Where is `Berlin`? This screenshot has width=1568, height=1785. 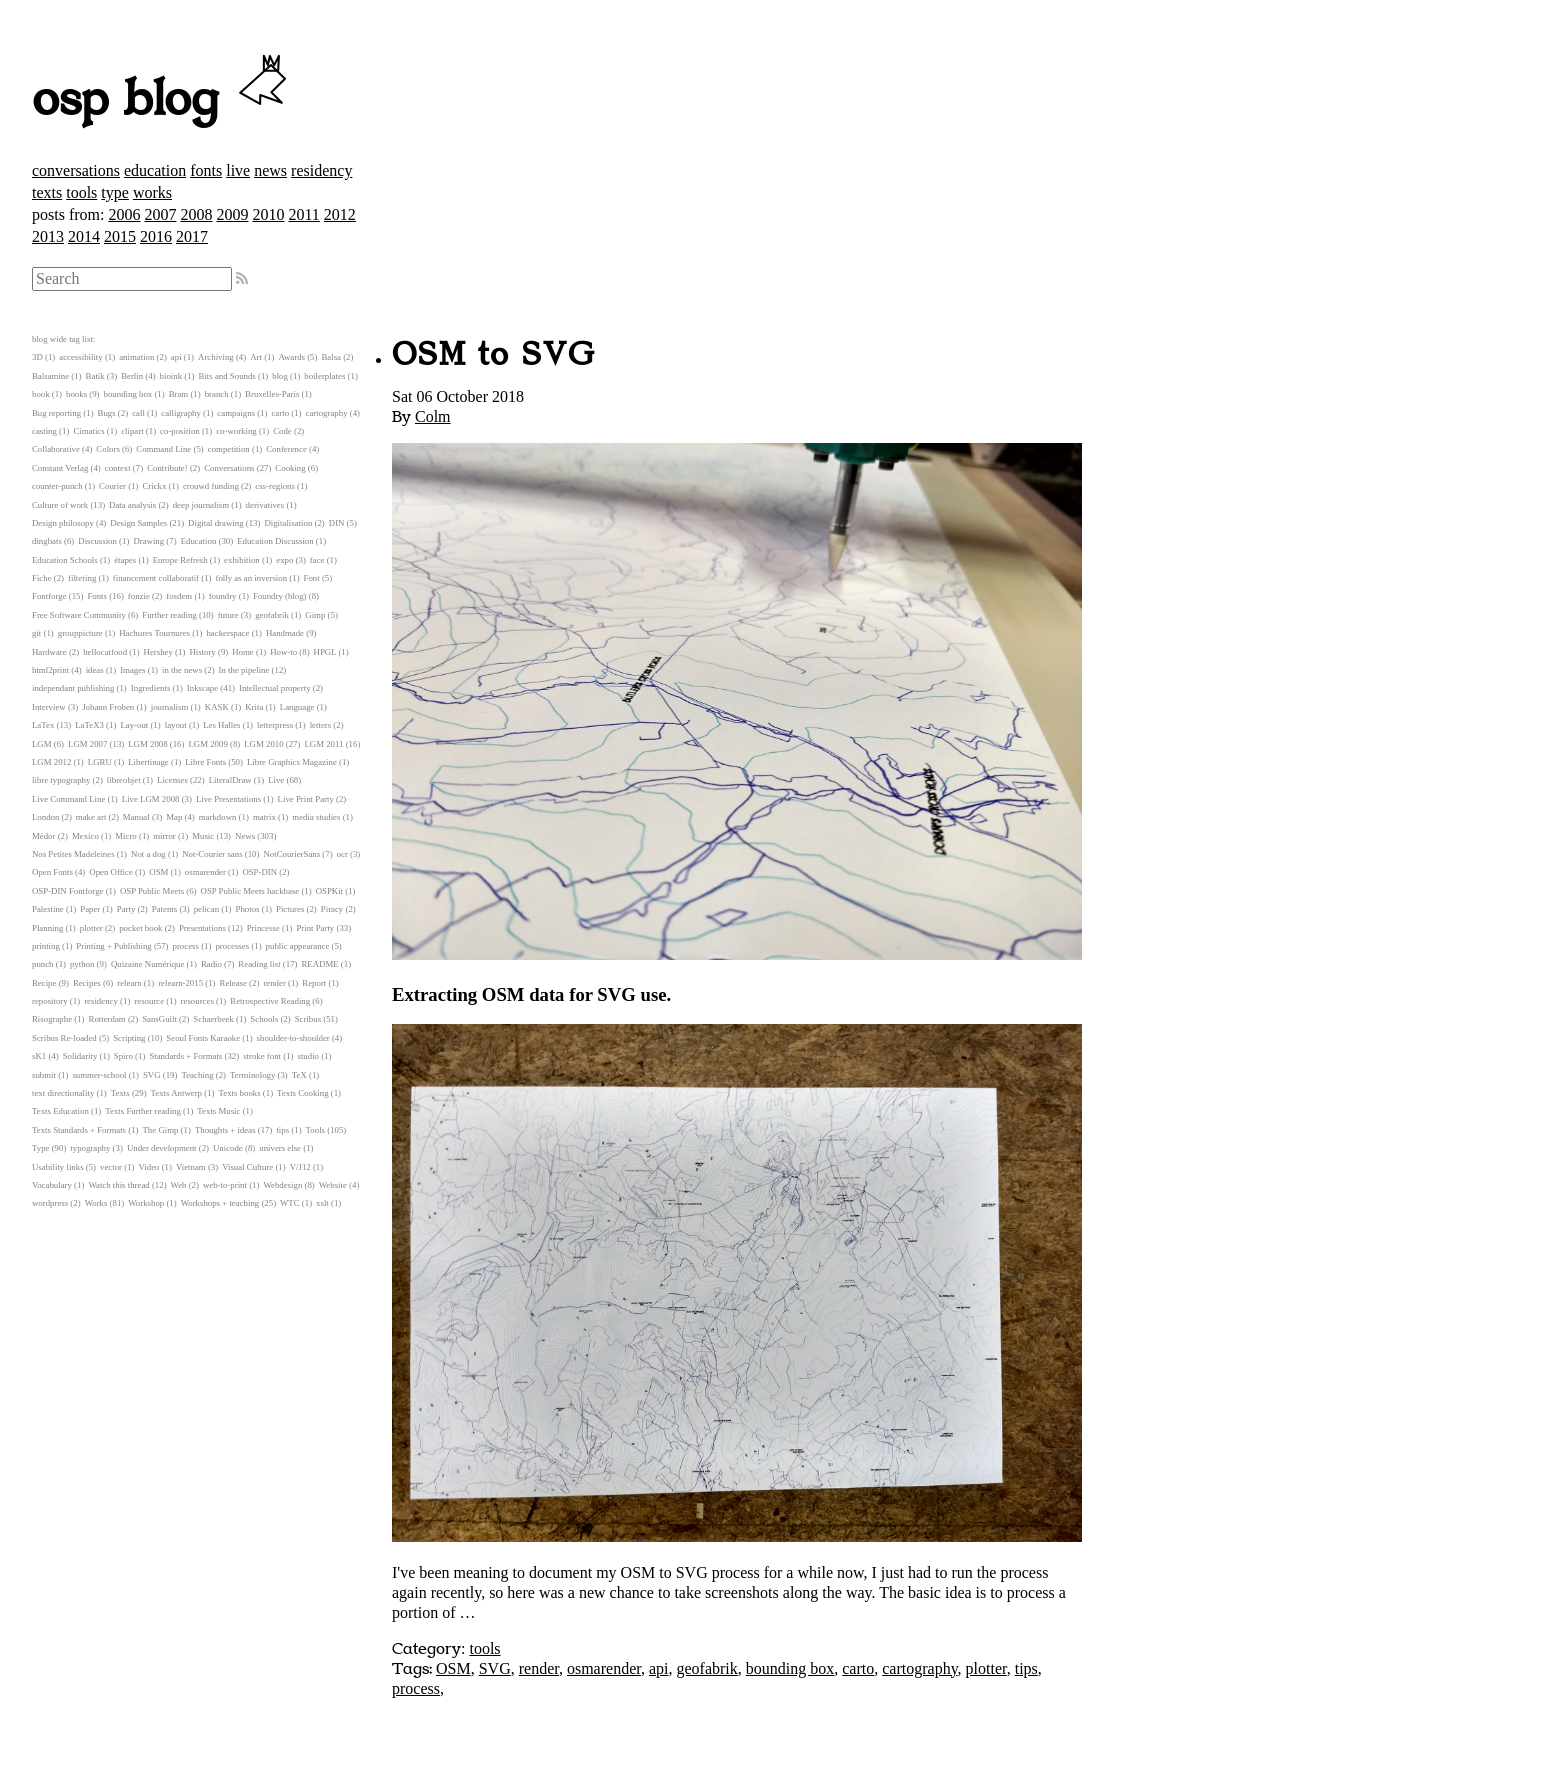 Berlin is located at coordinates (132, 376).